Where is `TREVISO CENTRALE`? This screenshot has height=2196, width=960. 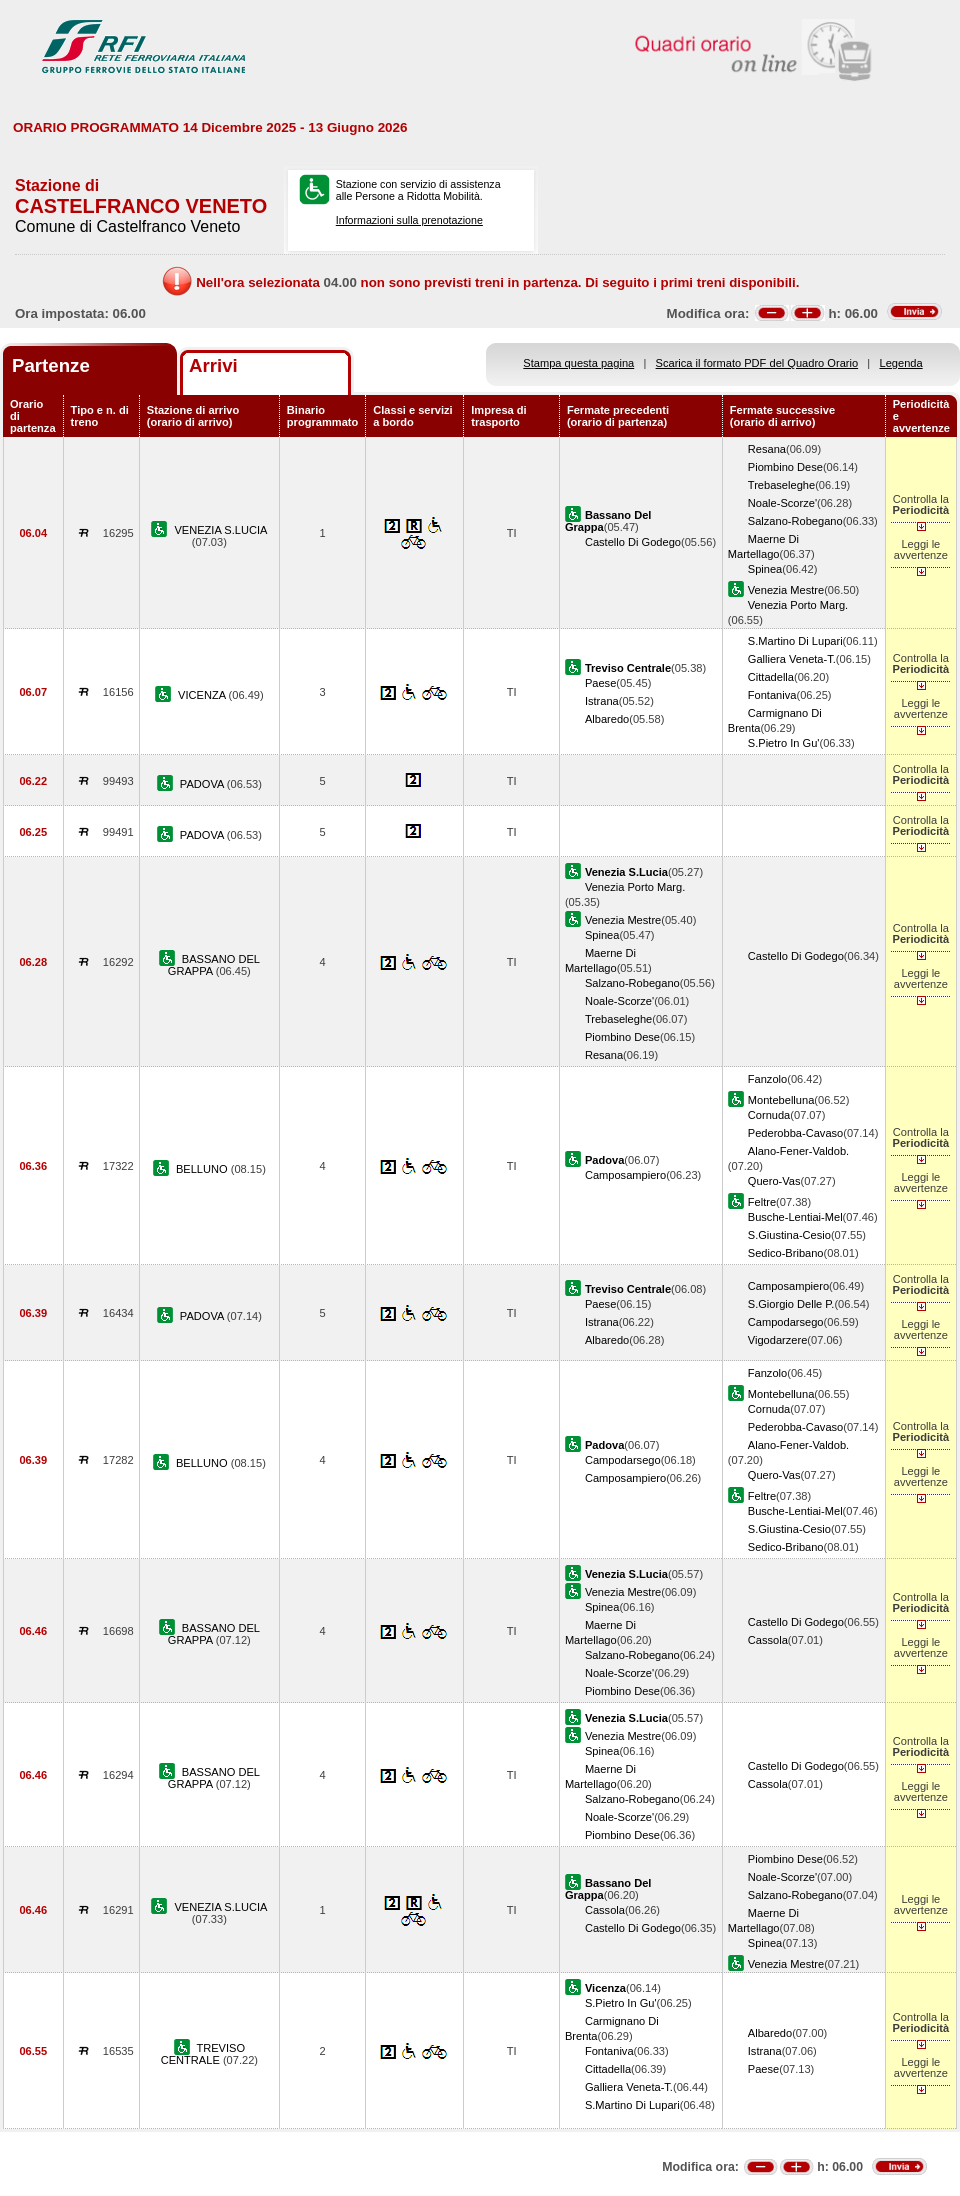
TREVISO CENTRALE is located at coordinates (203, 2054).